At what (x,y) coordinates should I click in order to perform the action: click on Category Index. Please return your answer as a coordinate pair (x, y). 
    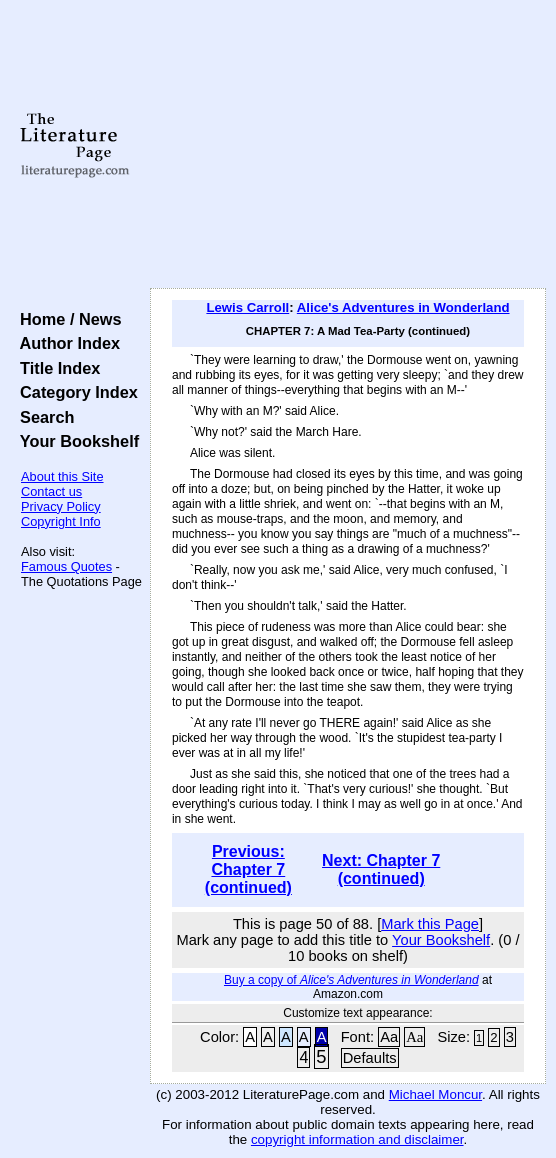
    Looking at the image, I should click on (74, 392).